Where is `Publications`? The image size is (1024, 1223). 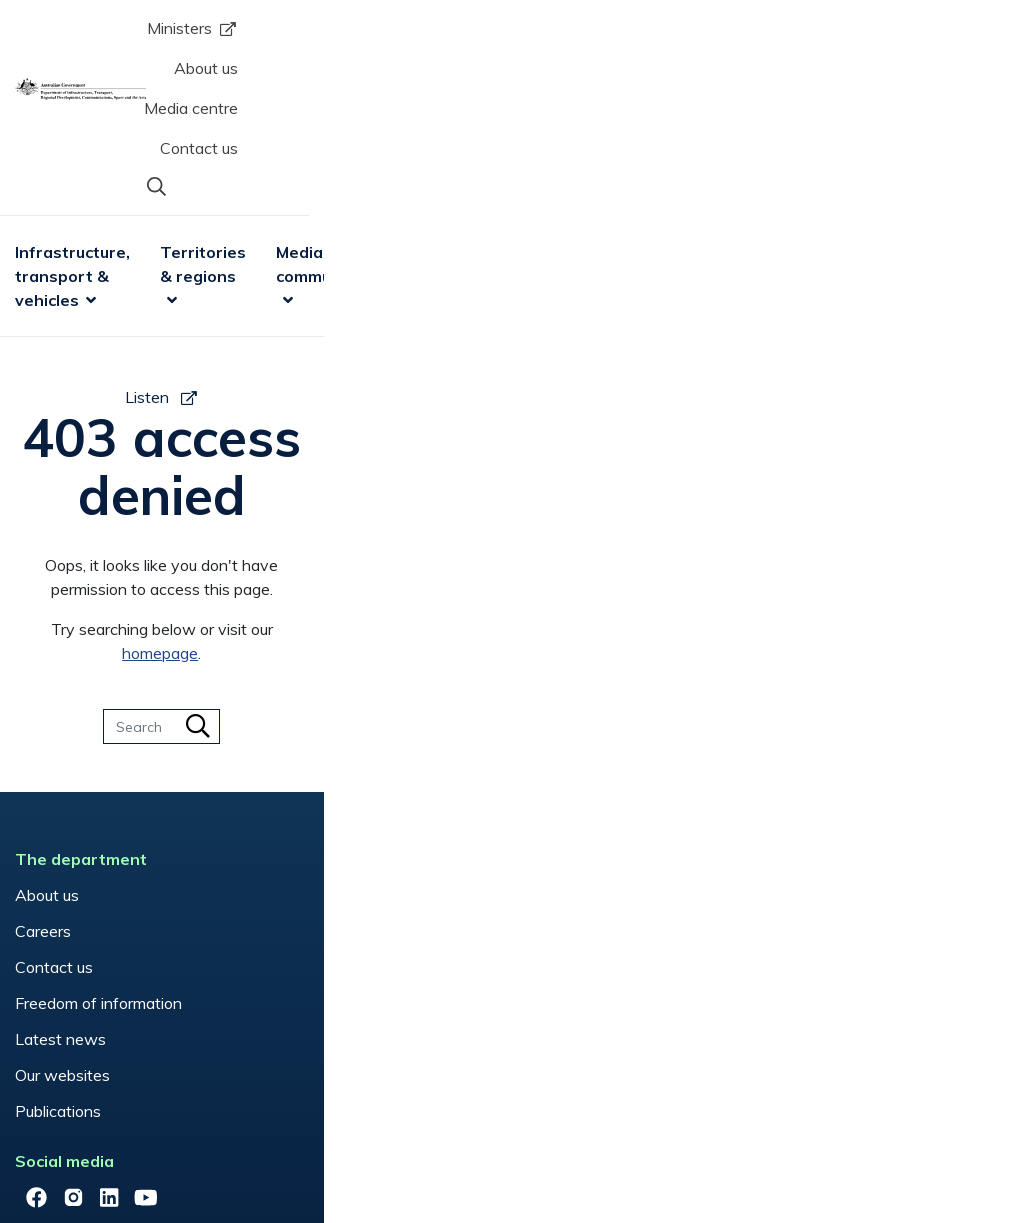
Publications is located at coordinates (90, 863).